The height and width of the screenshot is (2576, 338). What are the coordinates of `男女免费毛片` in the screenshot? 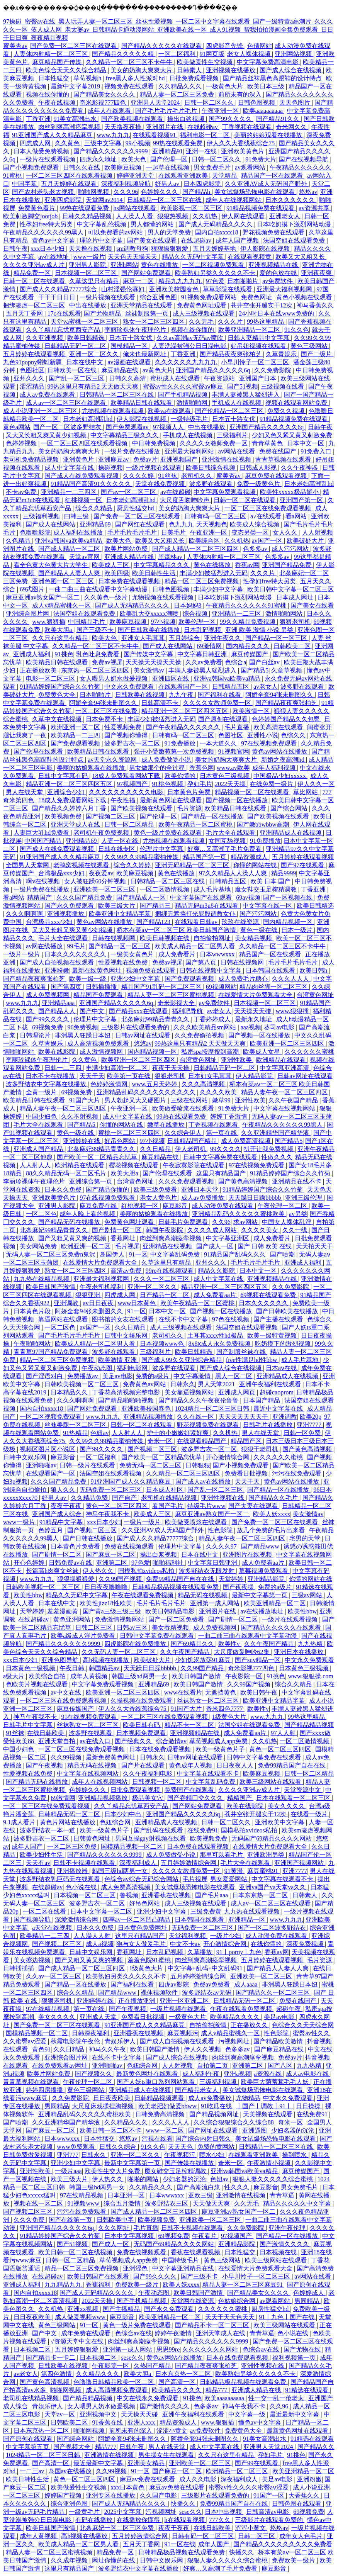 It's located at (213, 167).